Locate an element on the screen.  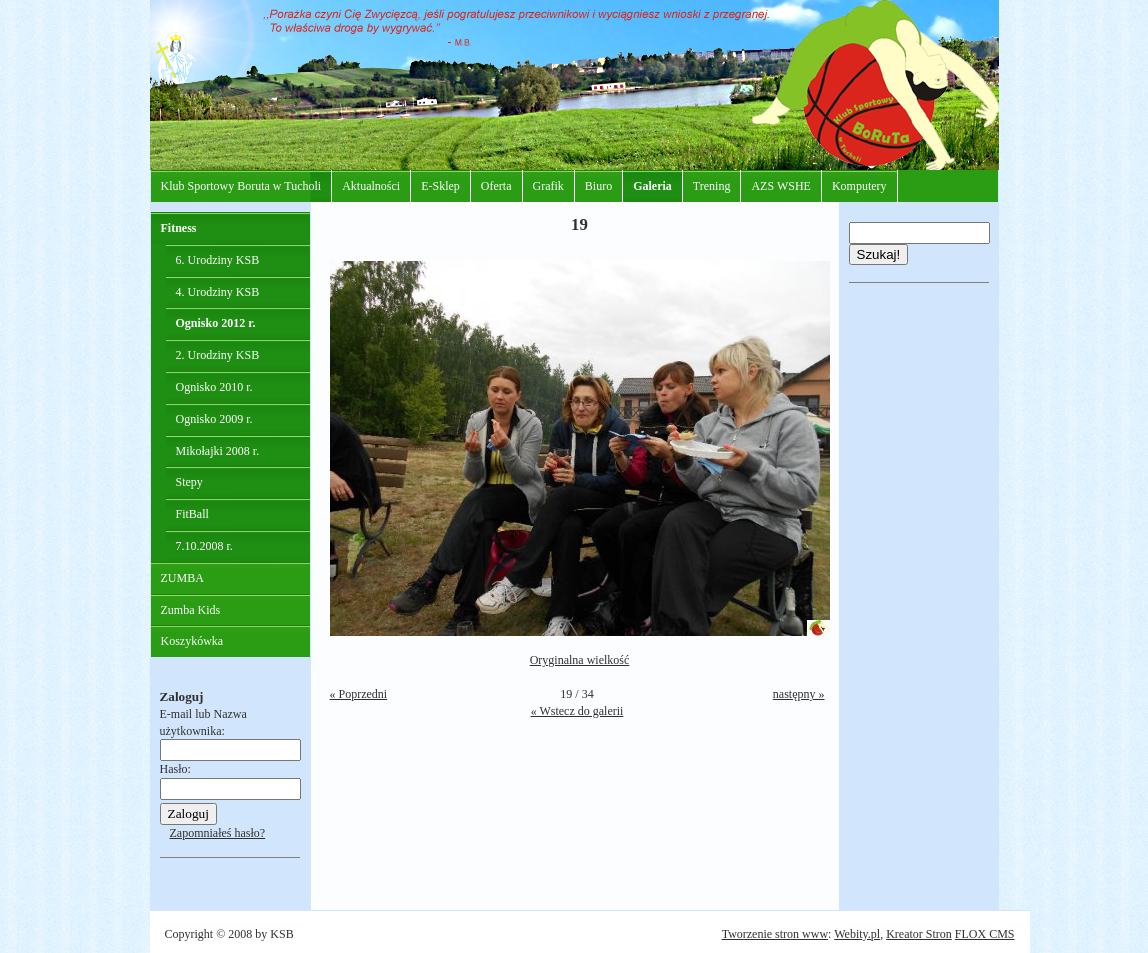
Trening is located at coordinates (712, 186).